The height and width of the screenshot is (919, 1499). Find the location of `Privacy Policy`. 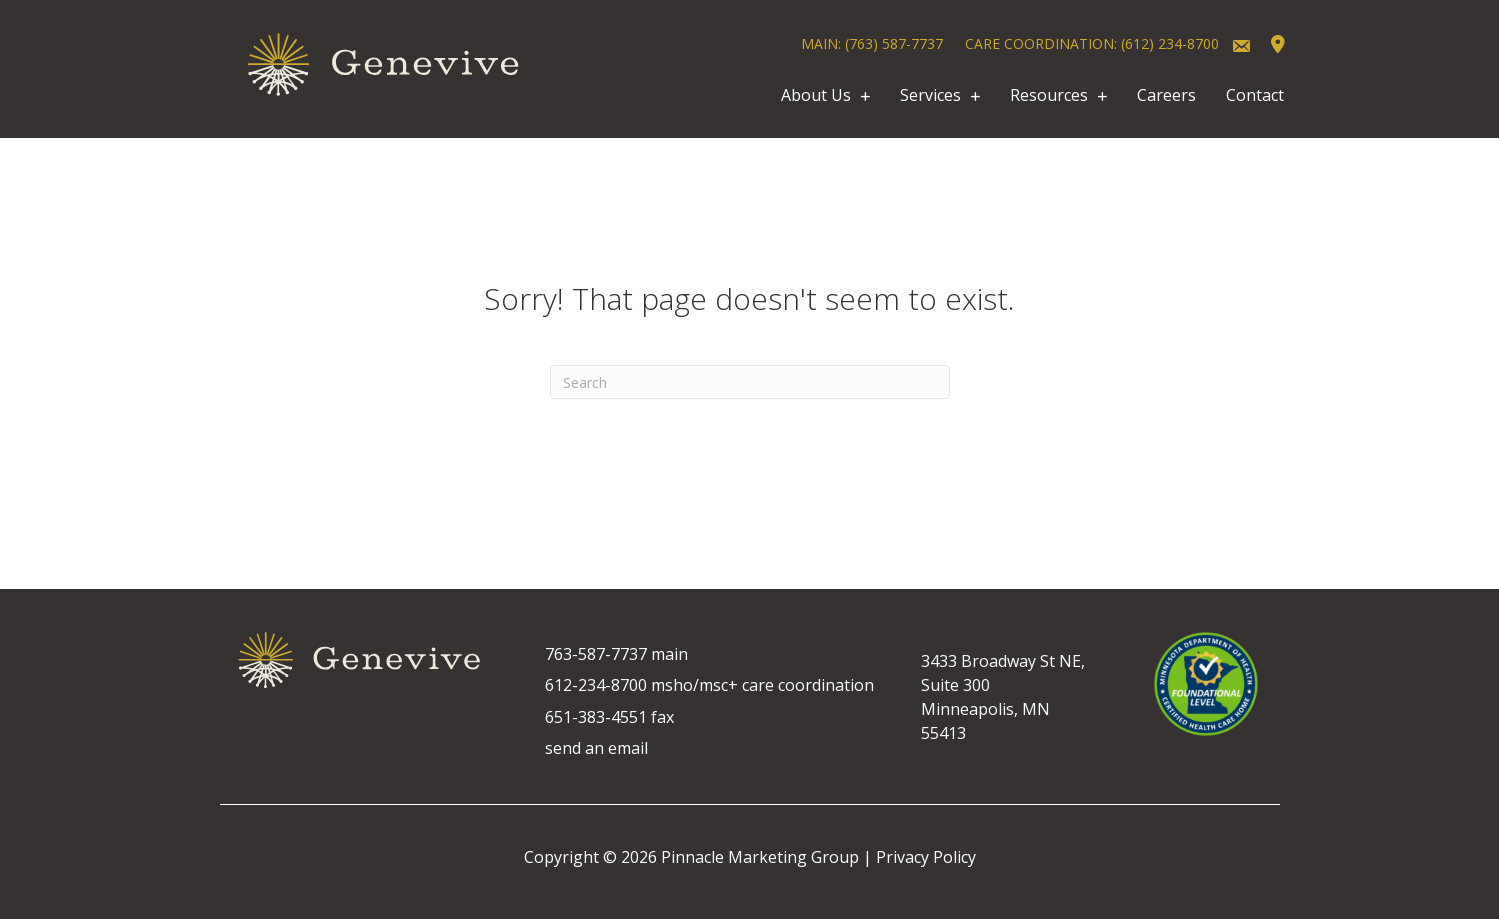

Privacy Policy is located at coordinates (926, 857).